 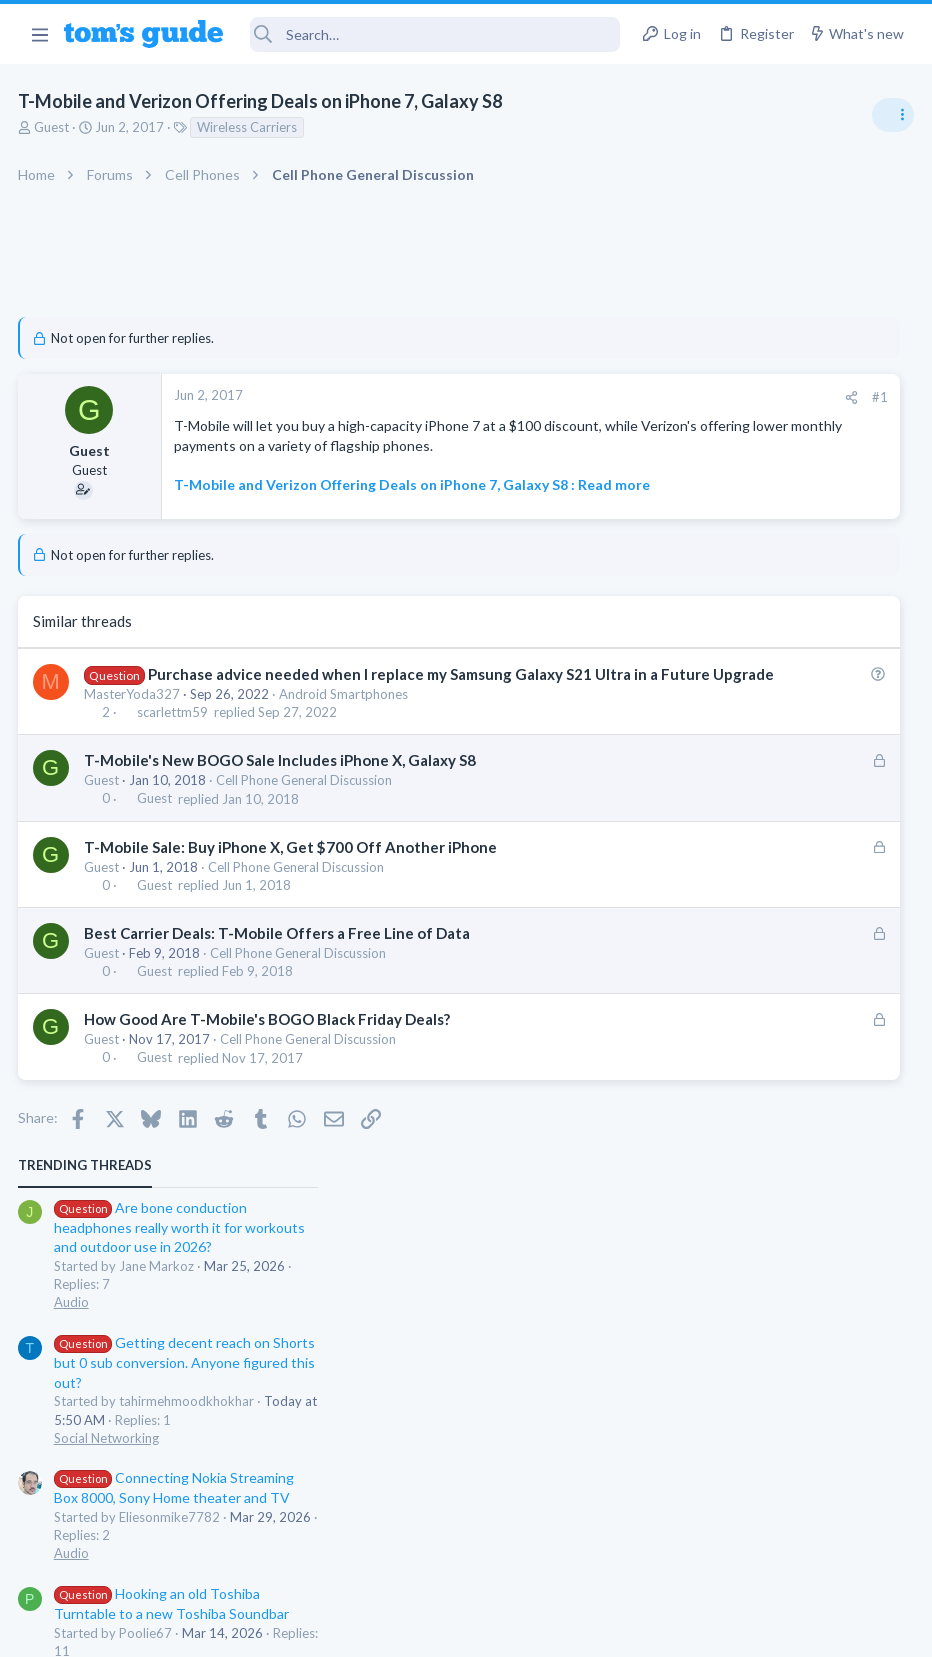 I want to click on Getting decent reach on Shorts but 0 sub conversion. Anyone figured this out?, so click(x=779, y=524).